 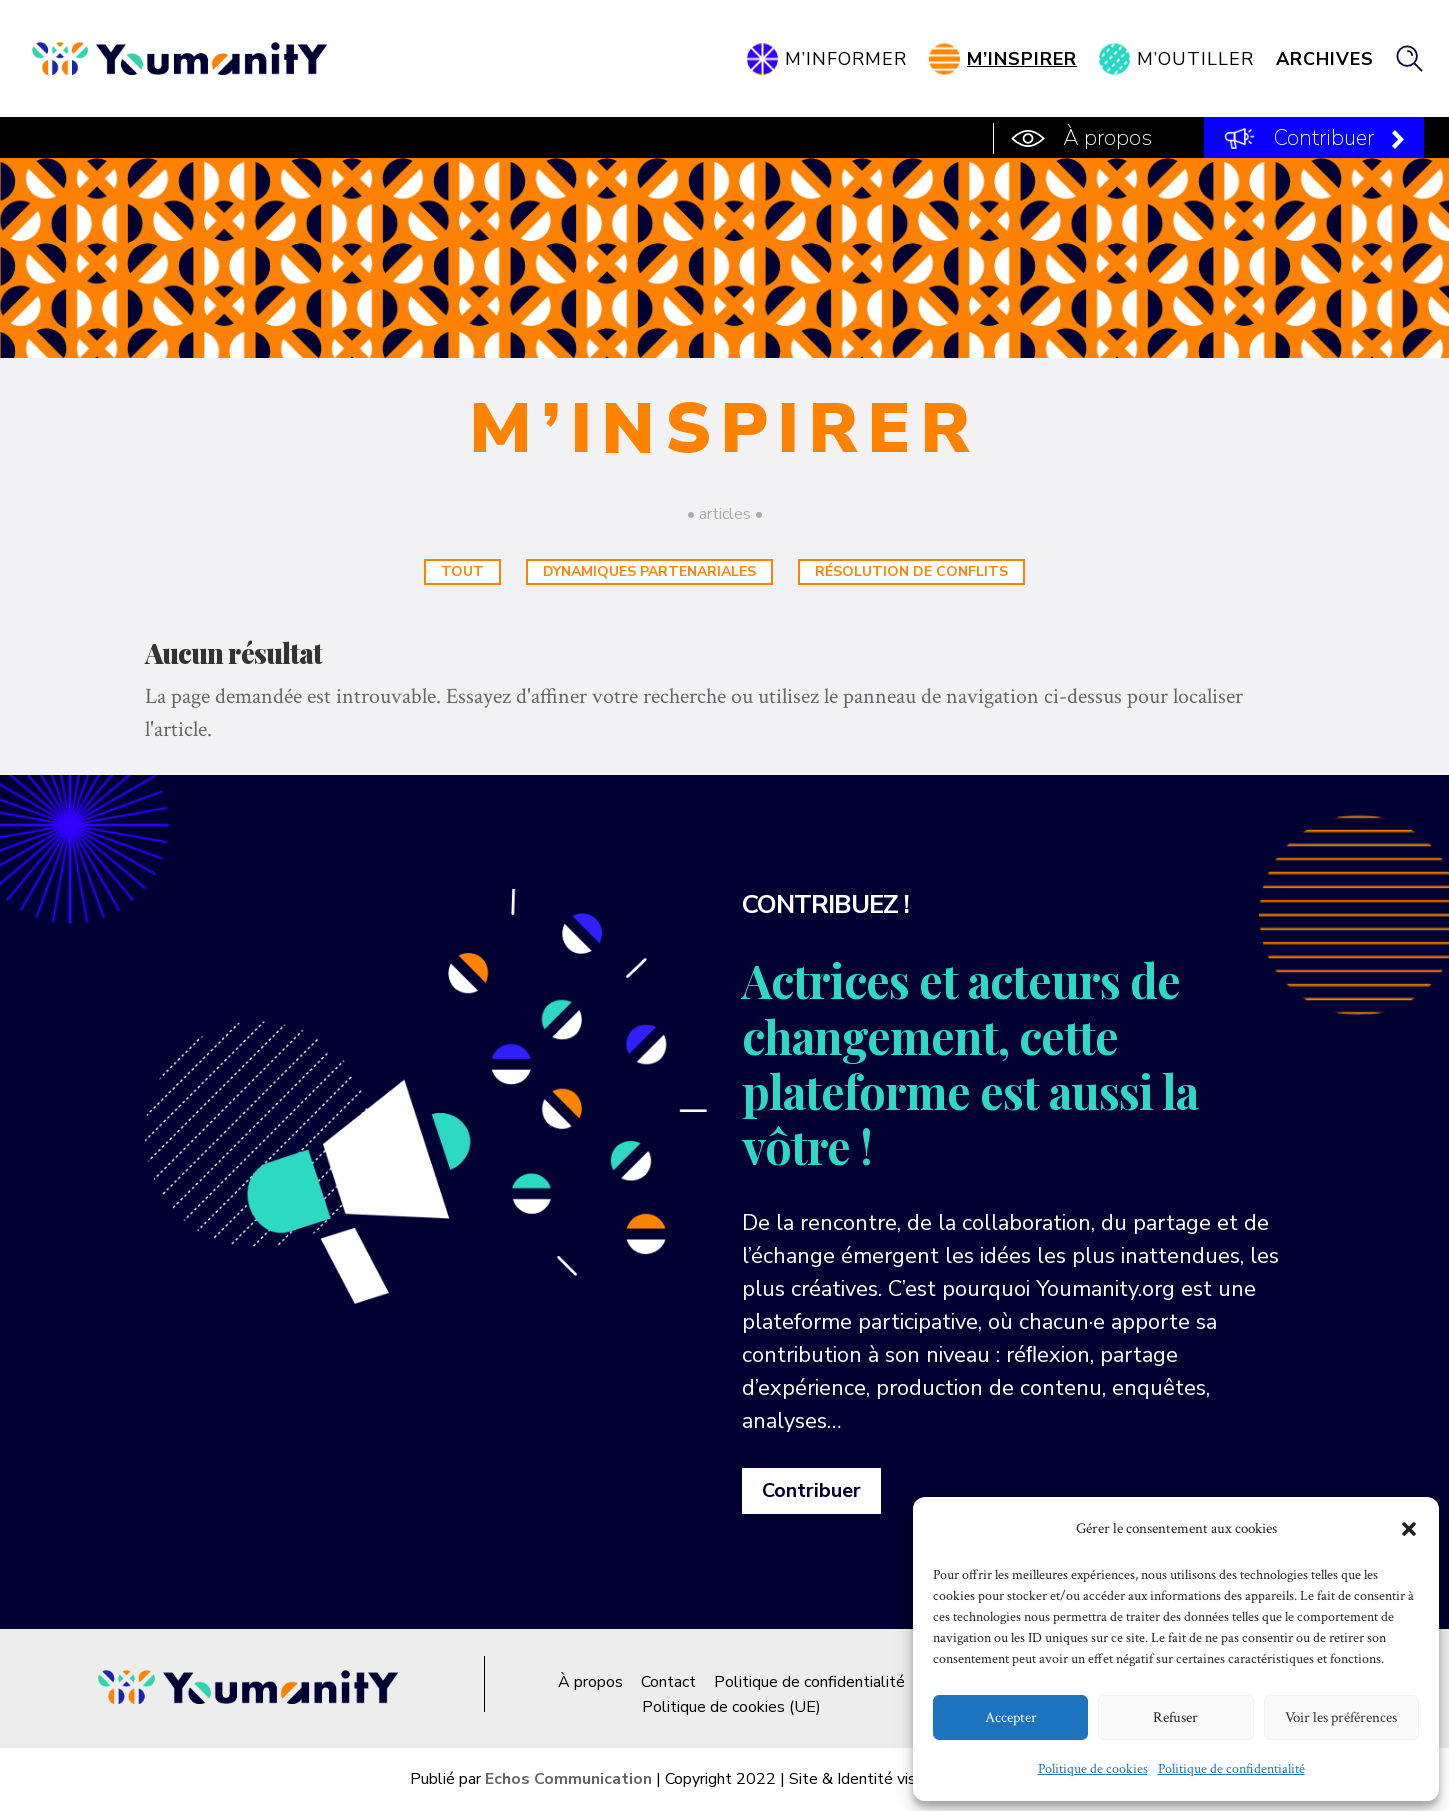 I want to click on M’inspirer, so click(x=1022, y=59).